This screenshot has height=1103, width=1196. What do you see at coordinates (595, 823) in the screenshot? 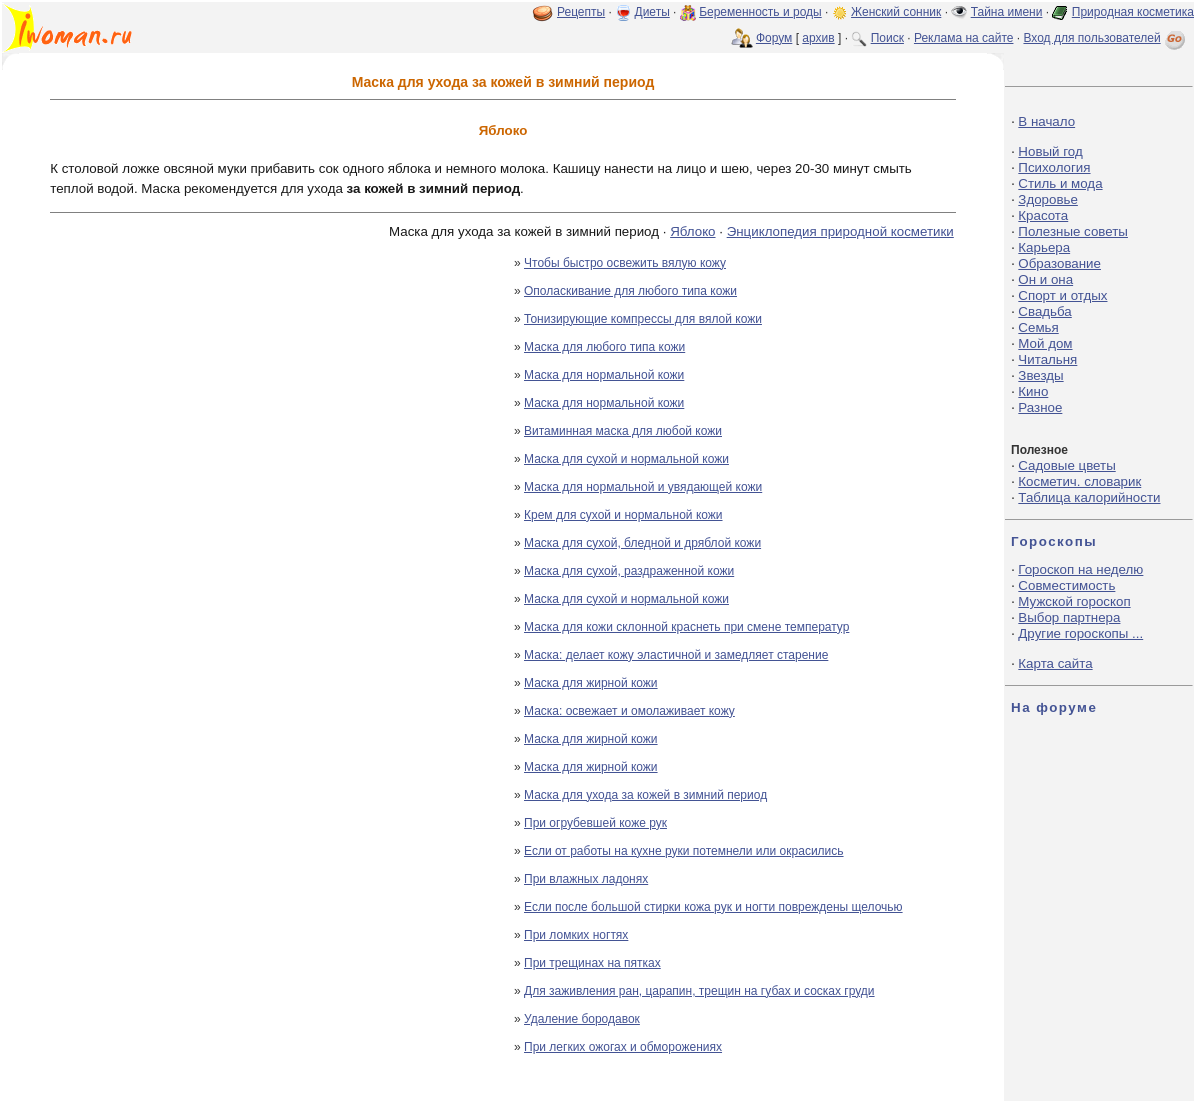
I see `При огрубевшей коже рук` at bounding box center [595, 823].